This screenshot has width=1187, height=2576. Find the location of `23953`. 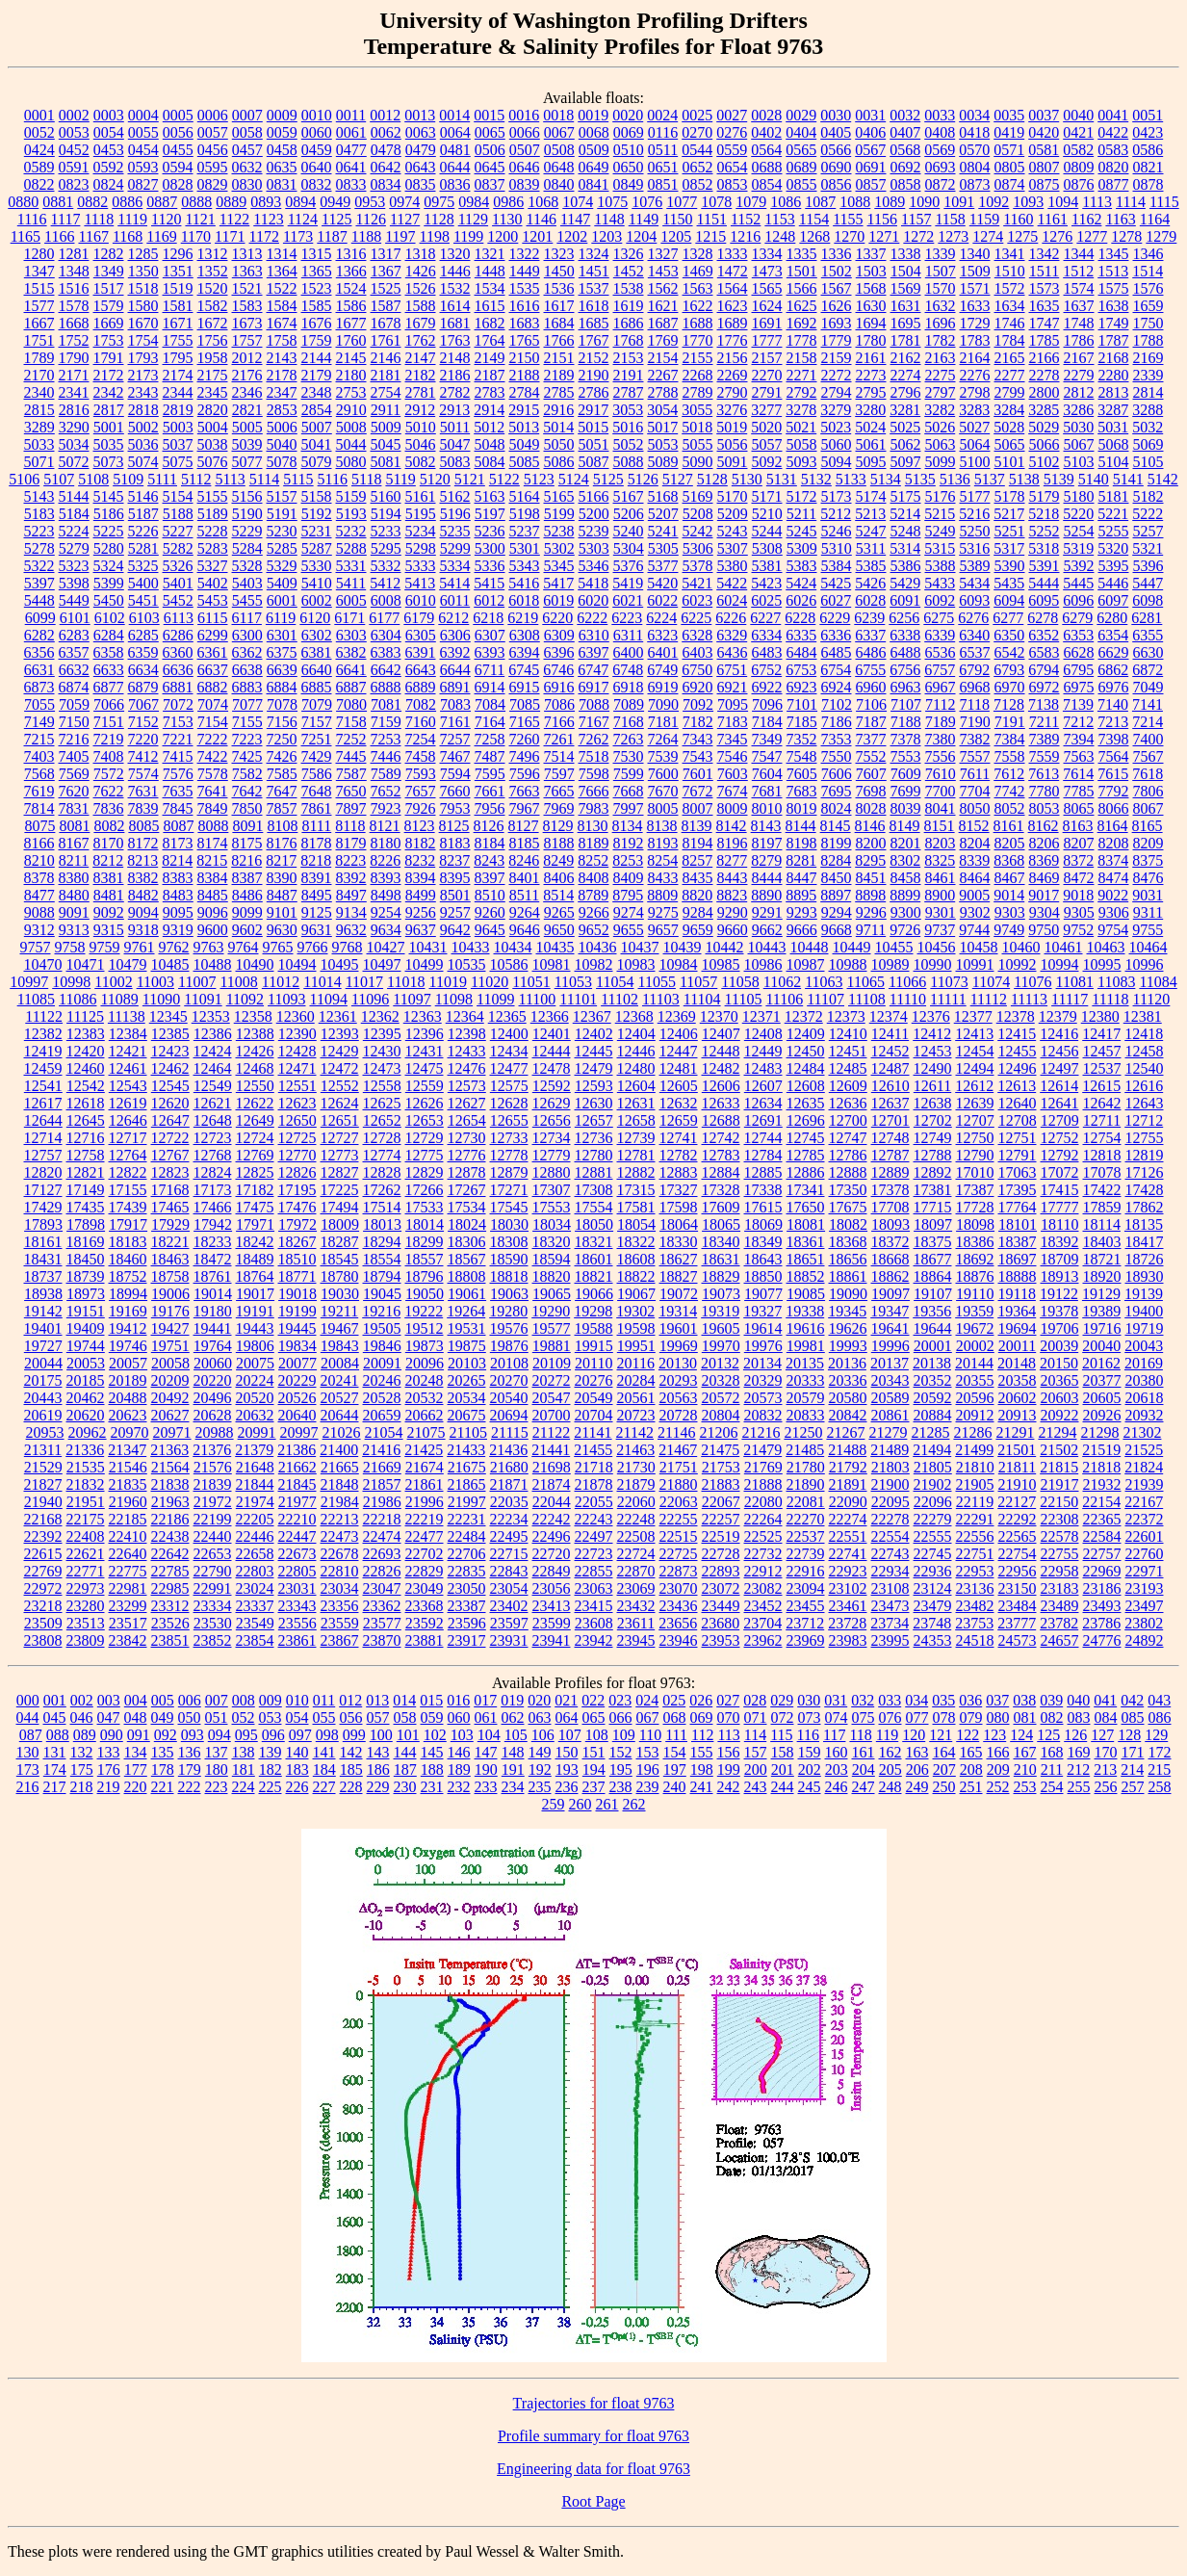

23953 is located at coordinates (721, 1640).